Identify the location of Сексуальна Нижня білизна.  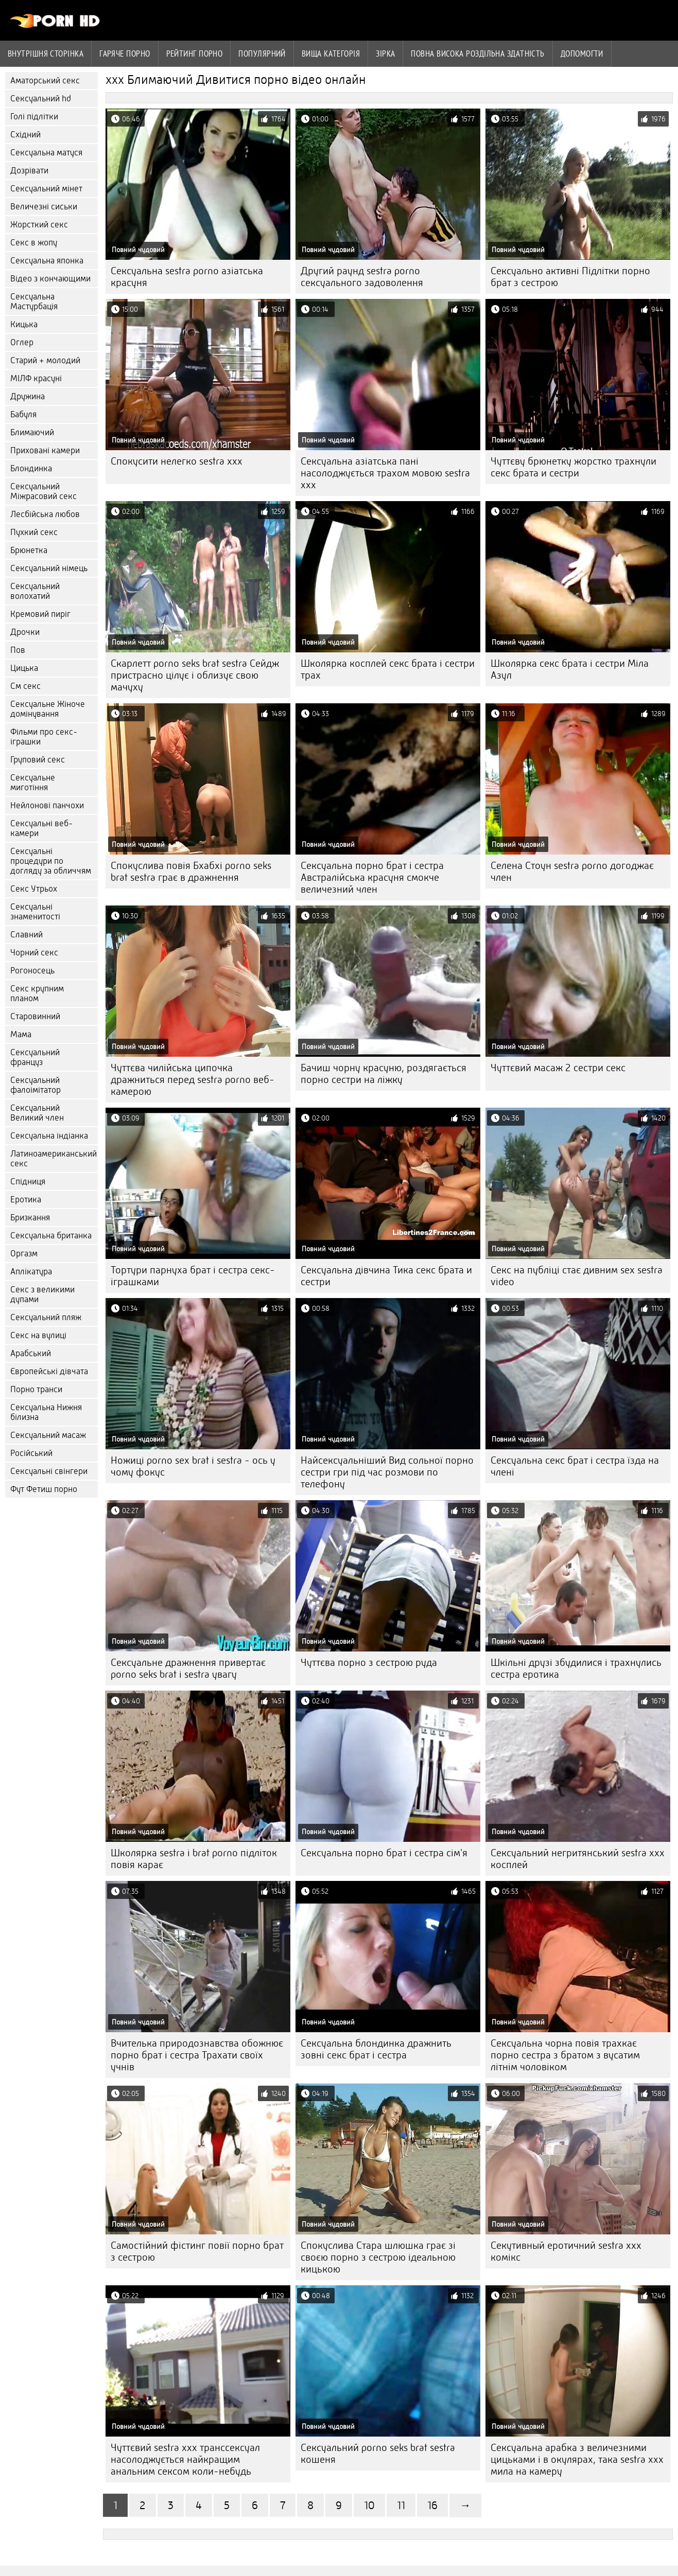
(46, 1412).